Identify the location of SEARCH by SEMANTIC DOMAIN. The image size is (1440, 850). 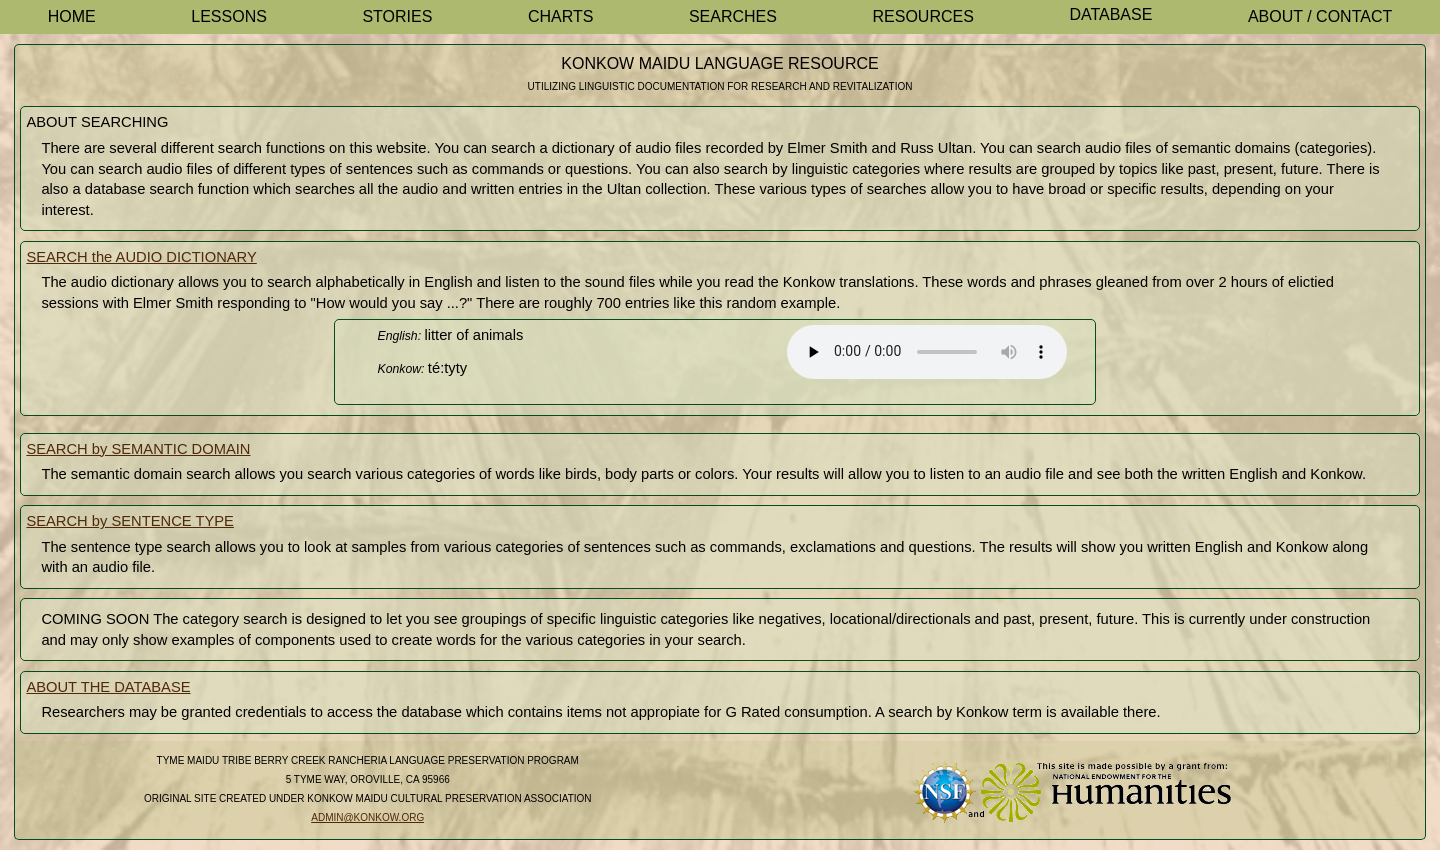
(138, 449).